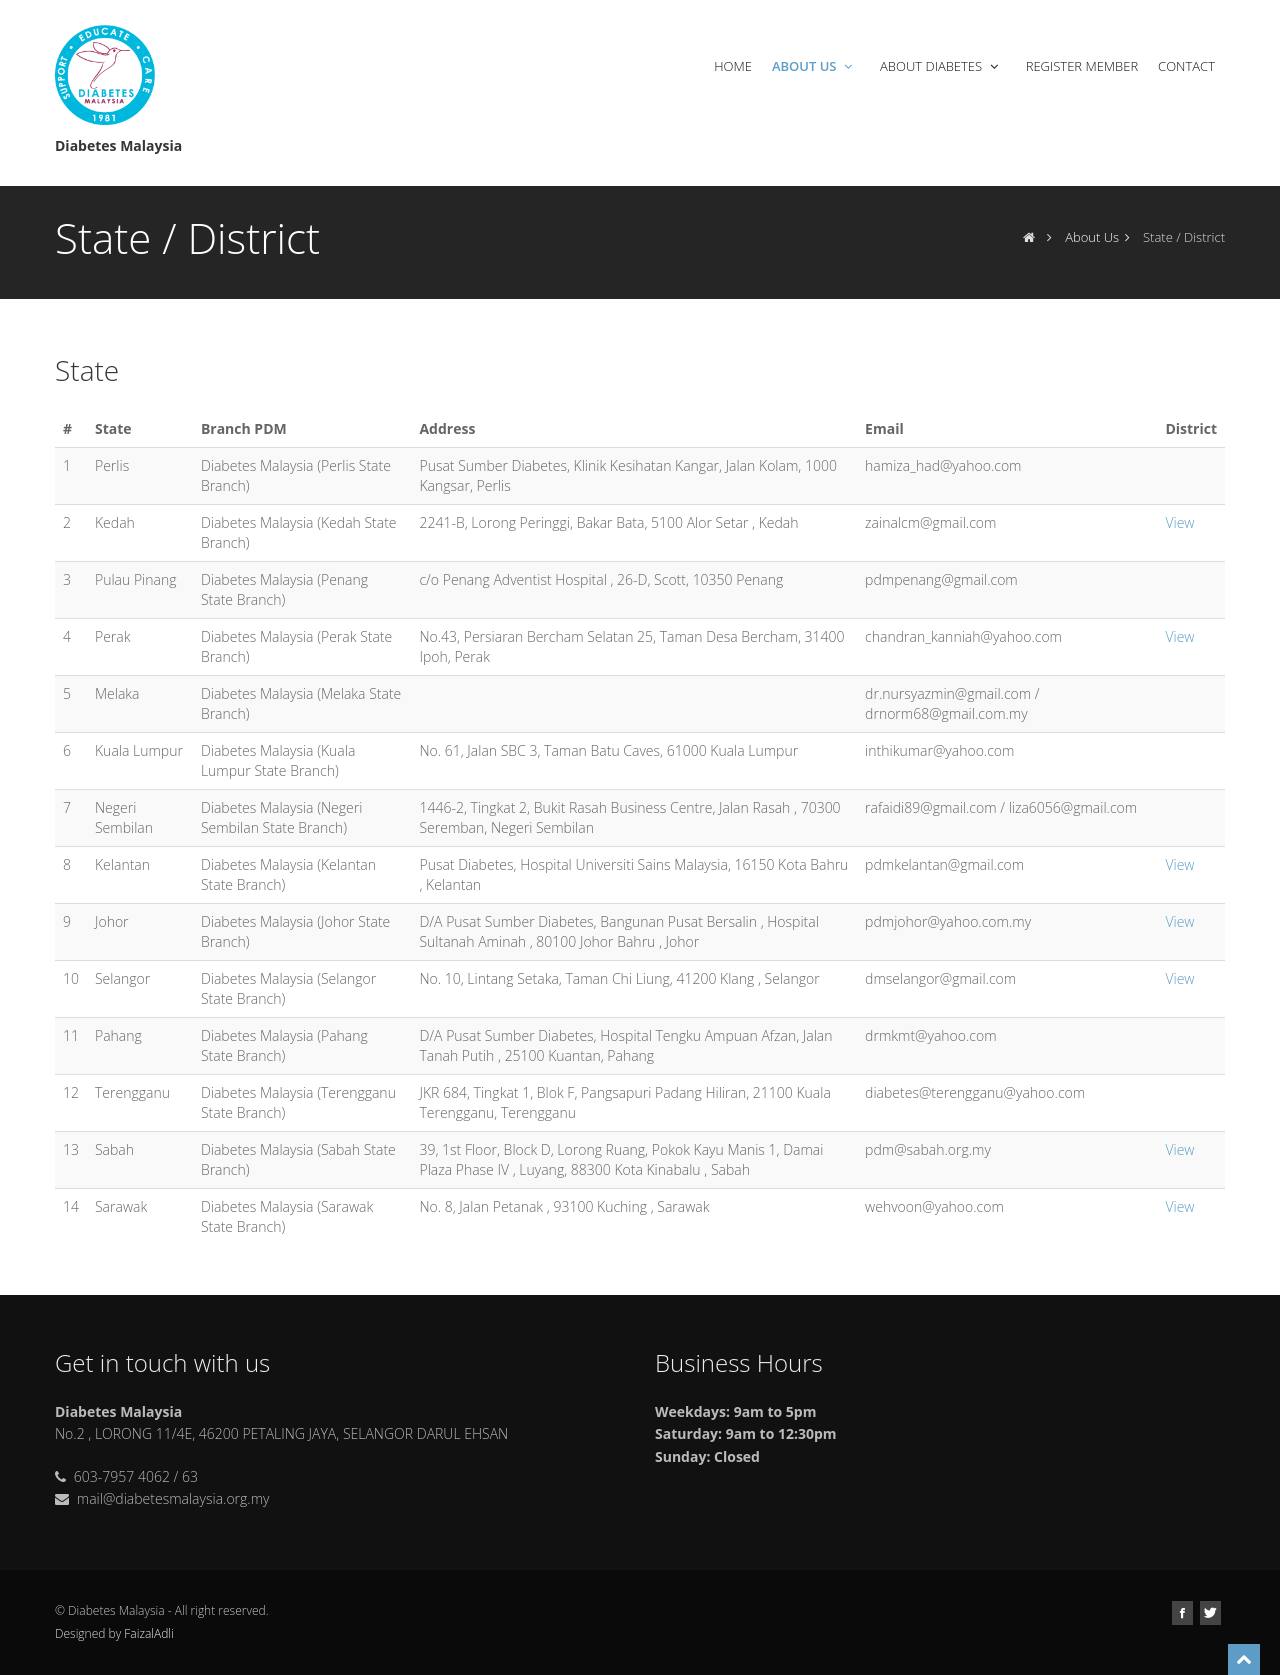  What do you see at coordinates (941, 66) in the screenshot?
I see `About Diabetes` at bounding box center [941, 66].